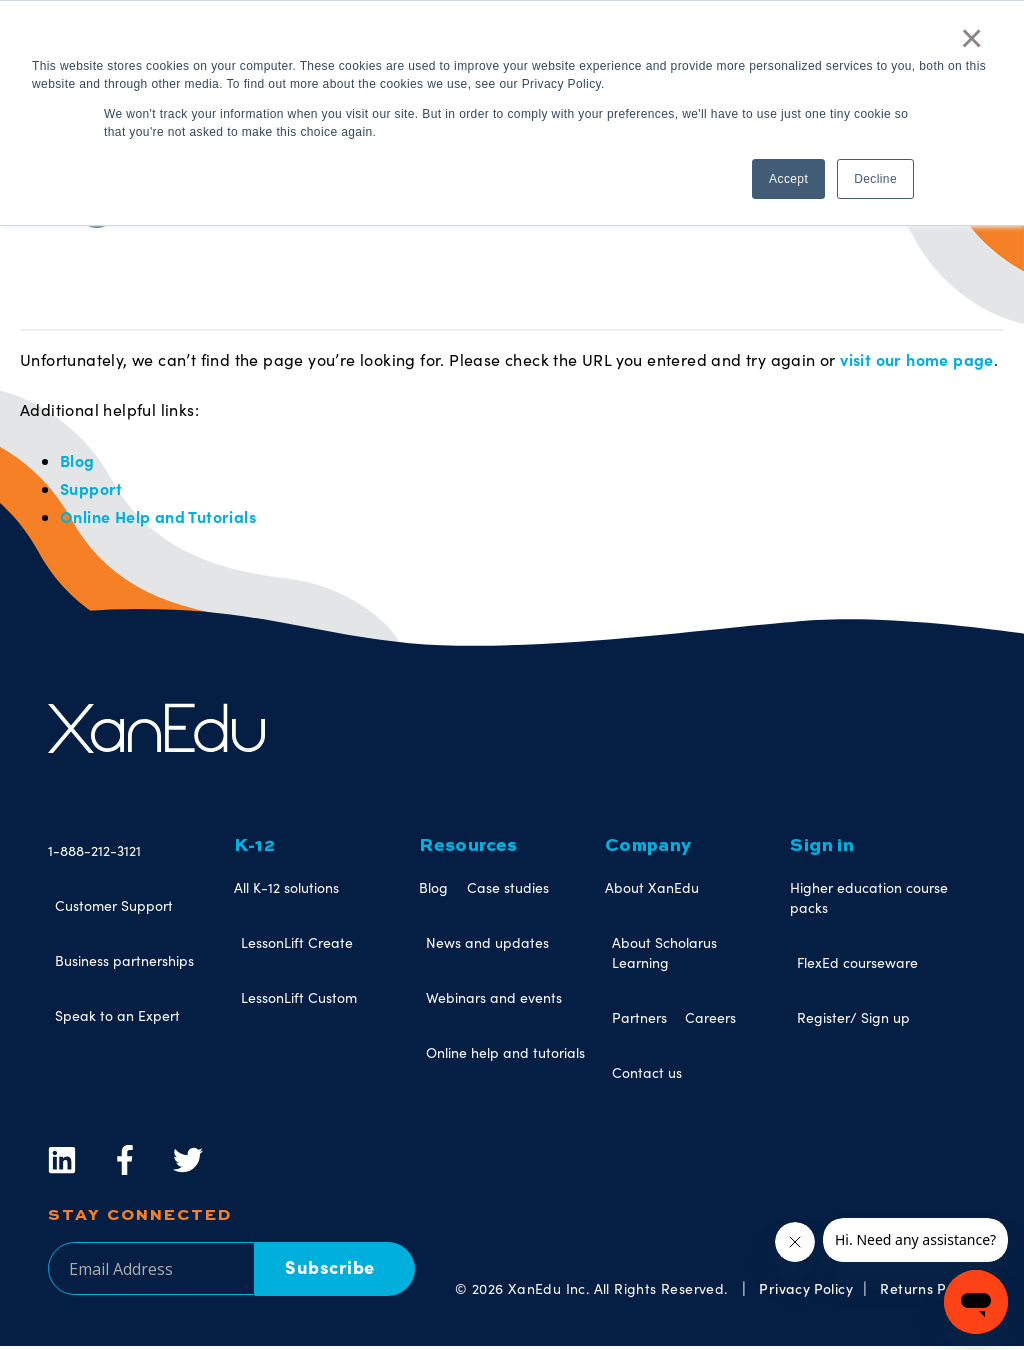 Image resolution: width=1024 pixels, height=1350 pixels. Describe the element at coordinates (639, 1021) in the screenshot. I see `Partners [menuitem]` at that location.